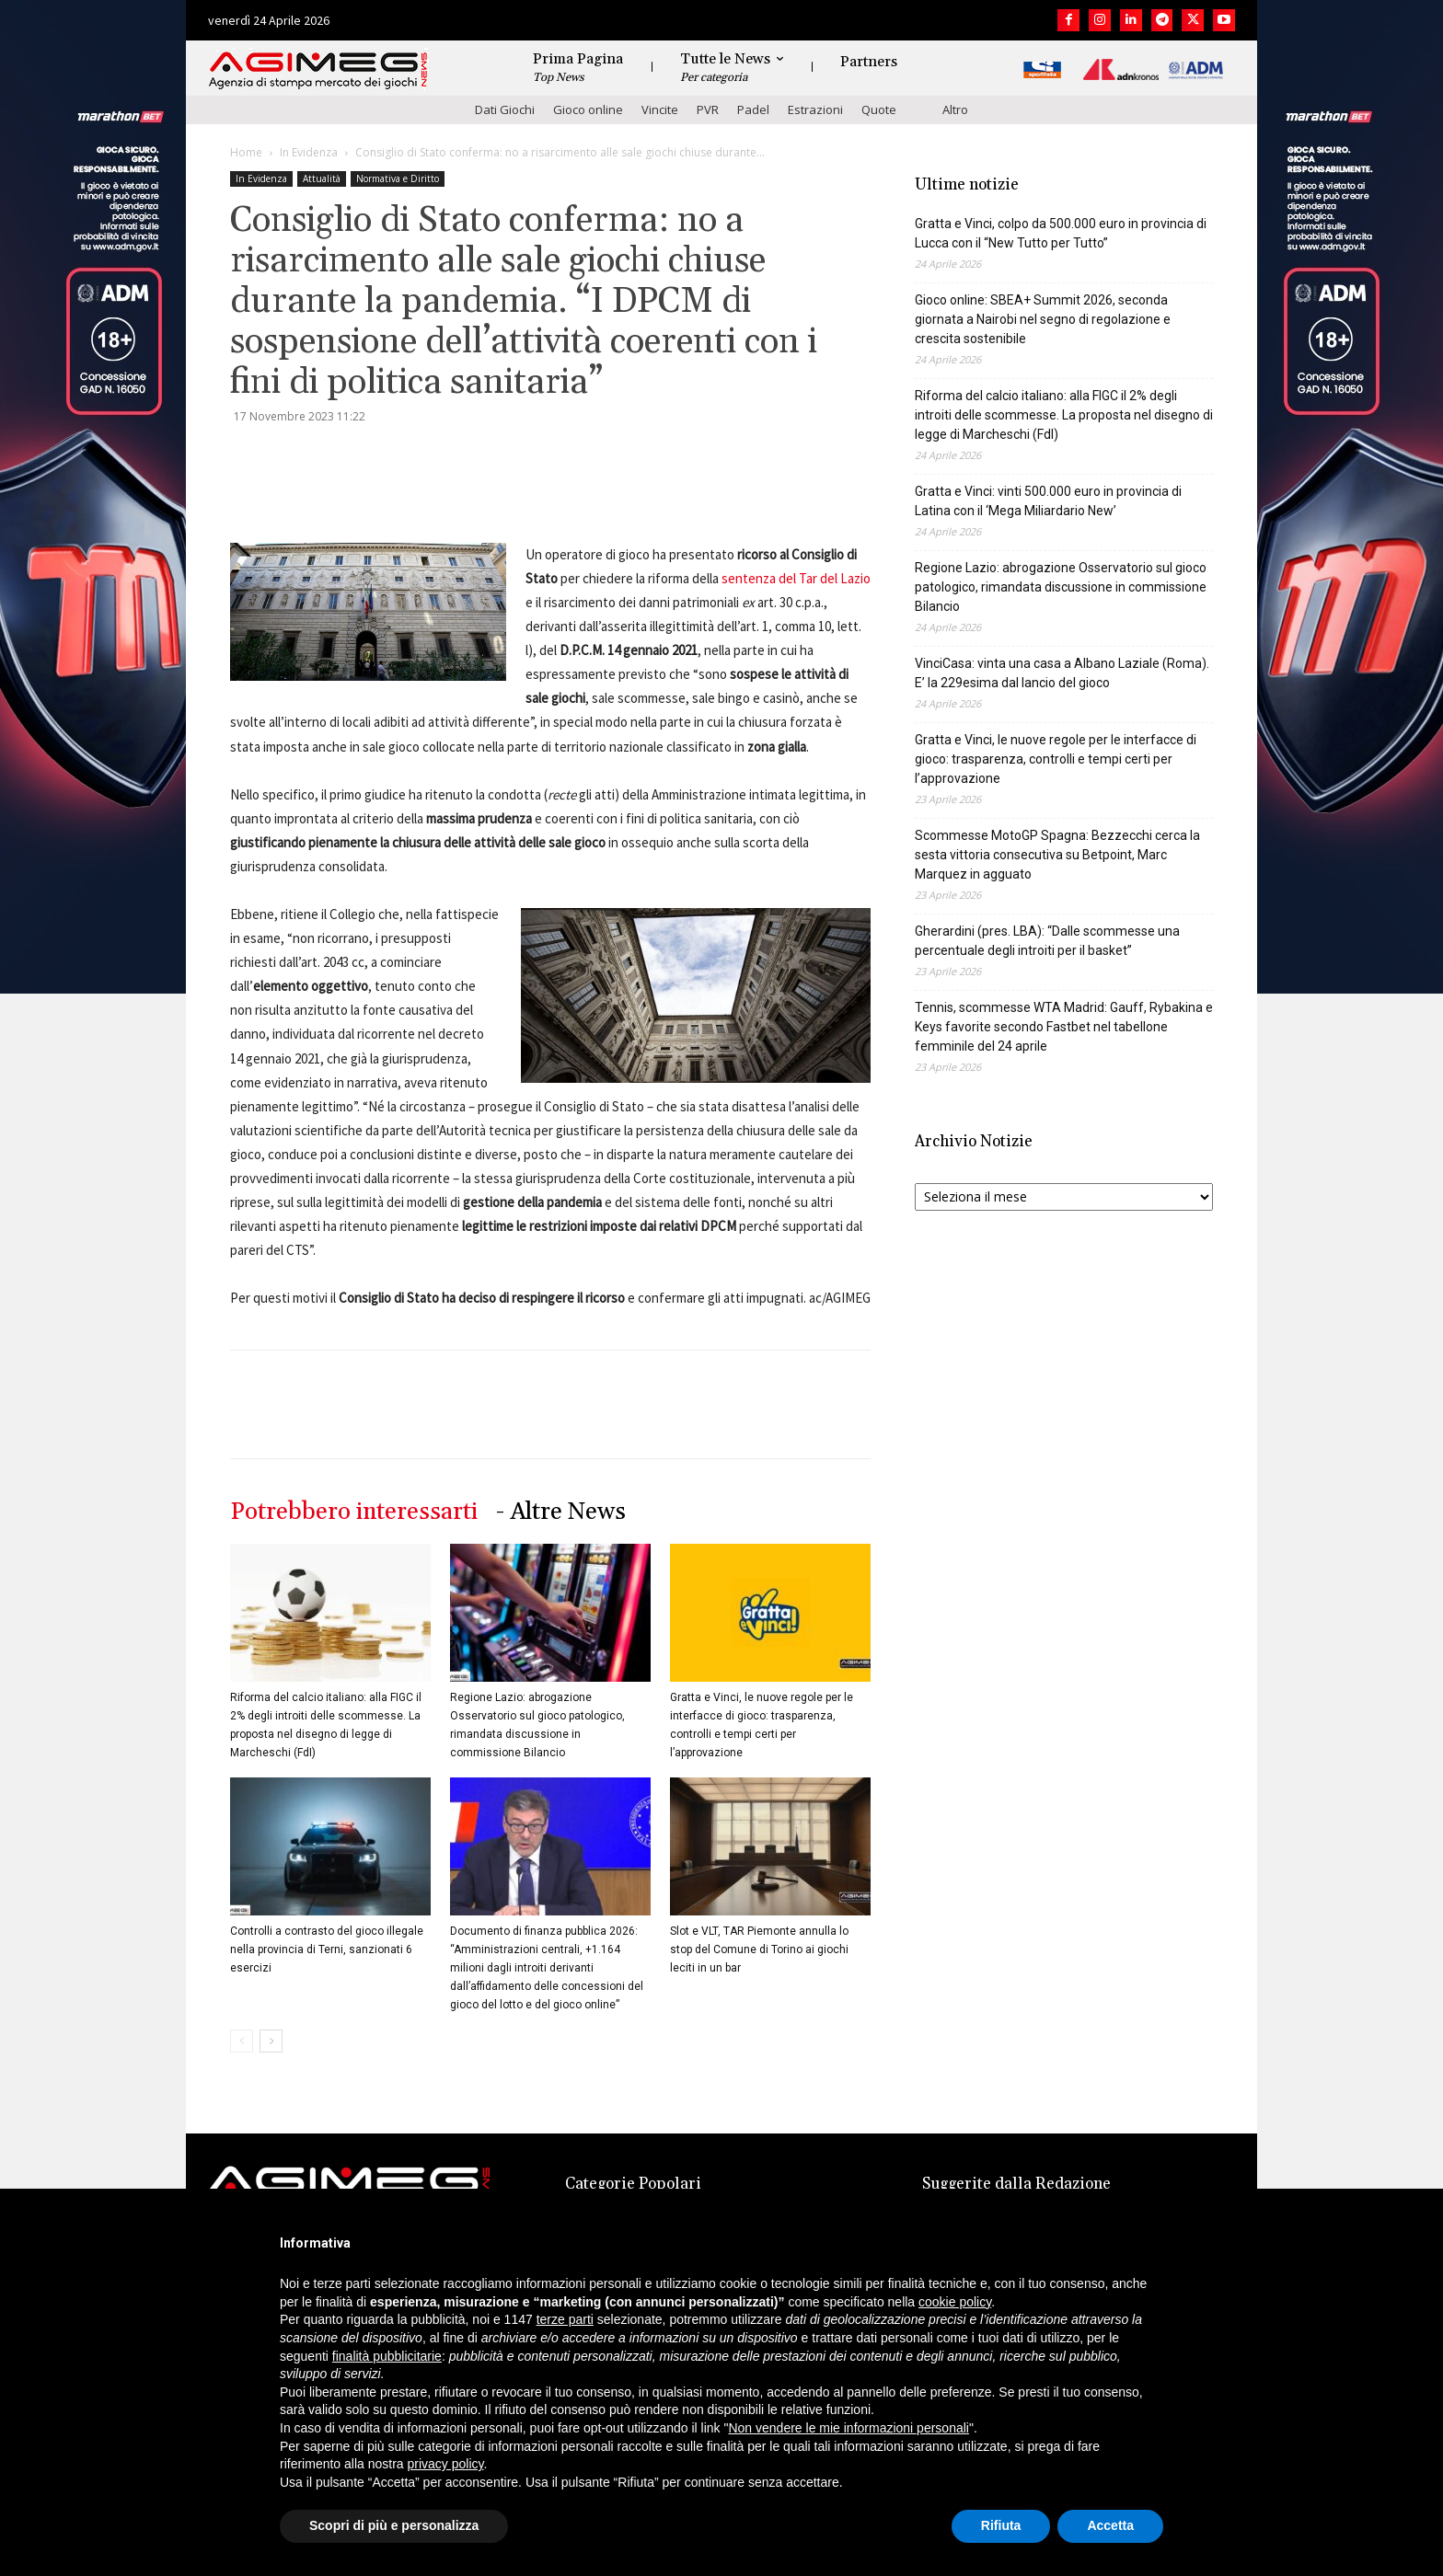 This screenshot has width=1443, height=2576. What do you see at coordinates (878, 109) in the screenshot?
I see `Quote` at bounding box center [878, 109].